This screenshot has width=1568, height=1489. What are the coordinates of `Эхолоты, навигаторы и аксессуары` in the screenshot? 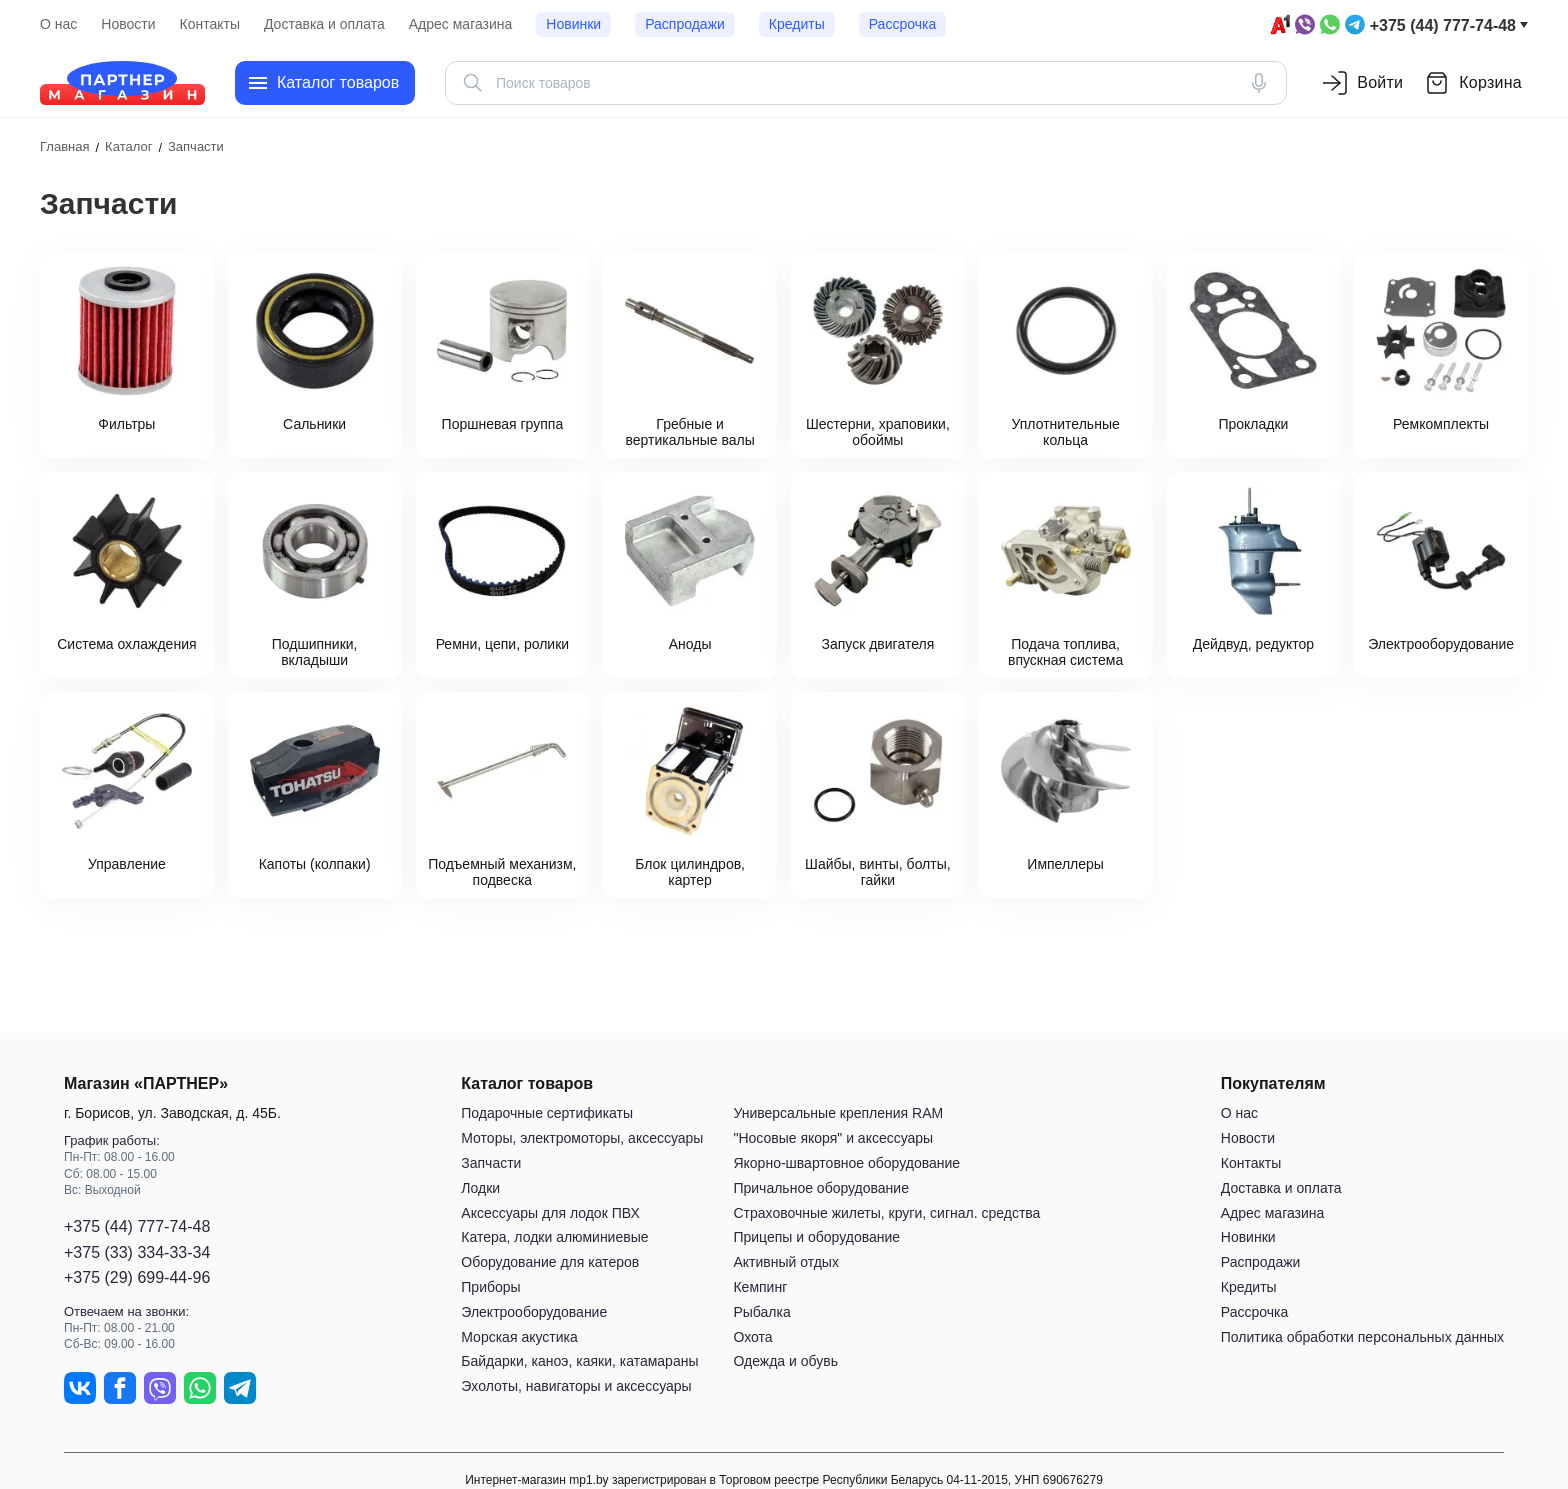 It's located at (576, 1386).